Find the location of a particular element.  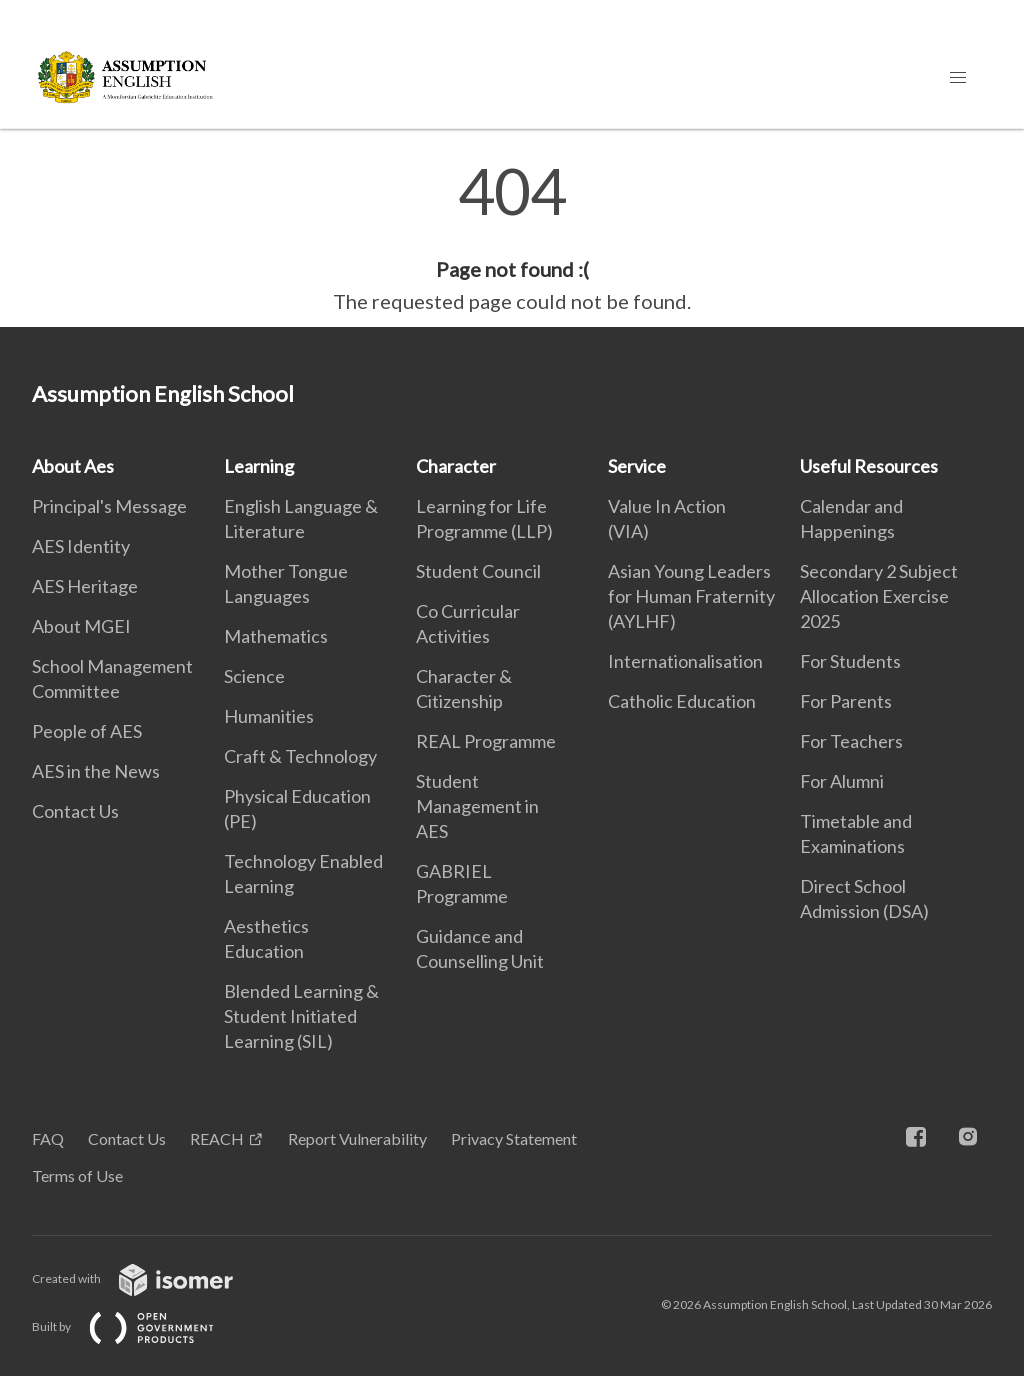

Internationalisation is located at coordinates (685, 661).